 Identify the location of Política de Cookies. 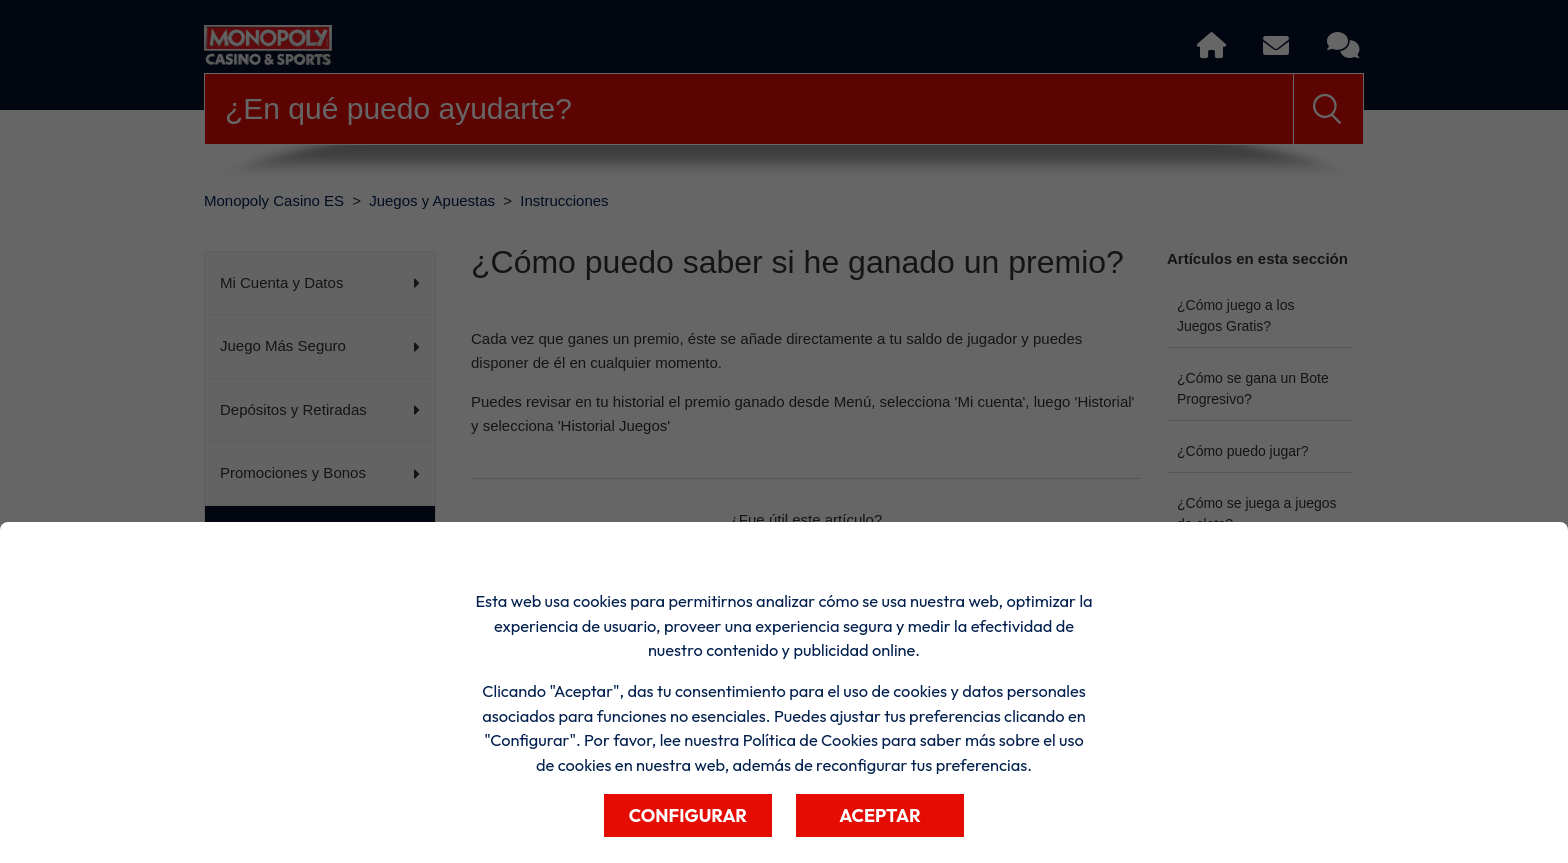
(810, 740).